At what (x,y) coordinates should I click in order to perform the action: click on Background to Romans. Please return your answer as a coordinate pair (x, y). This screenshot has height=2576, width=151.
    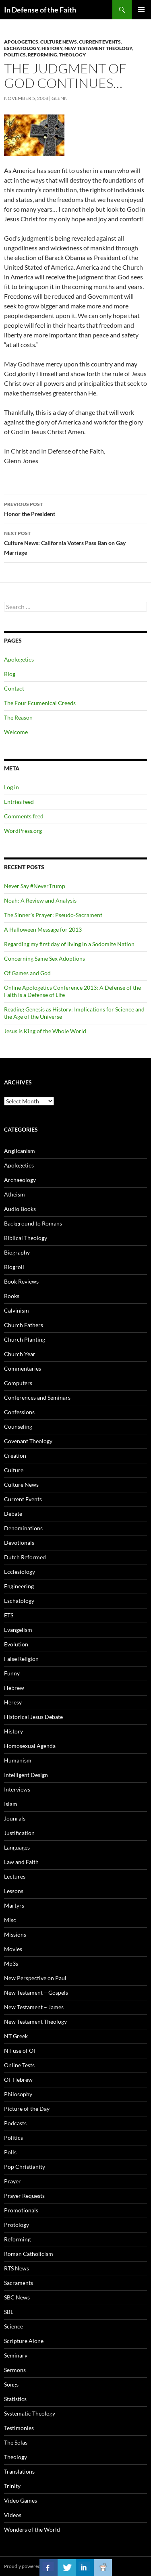
    Looking at the image, I should click on (33, 1223).